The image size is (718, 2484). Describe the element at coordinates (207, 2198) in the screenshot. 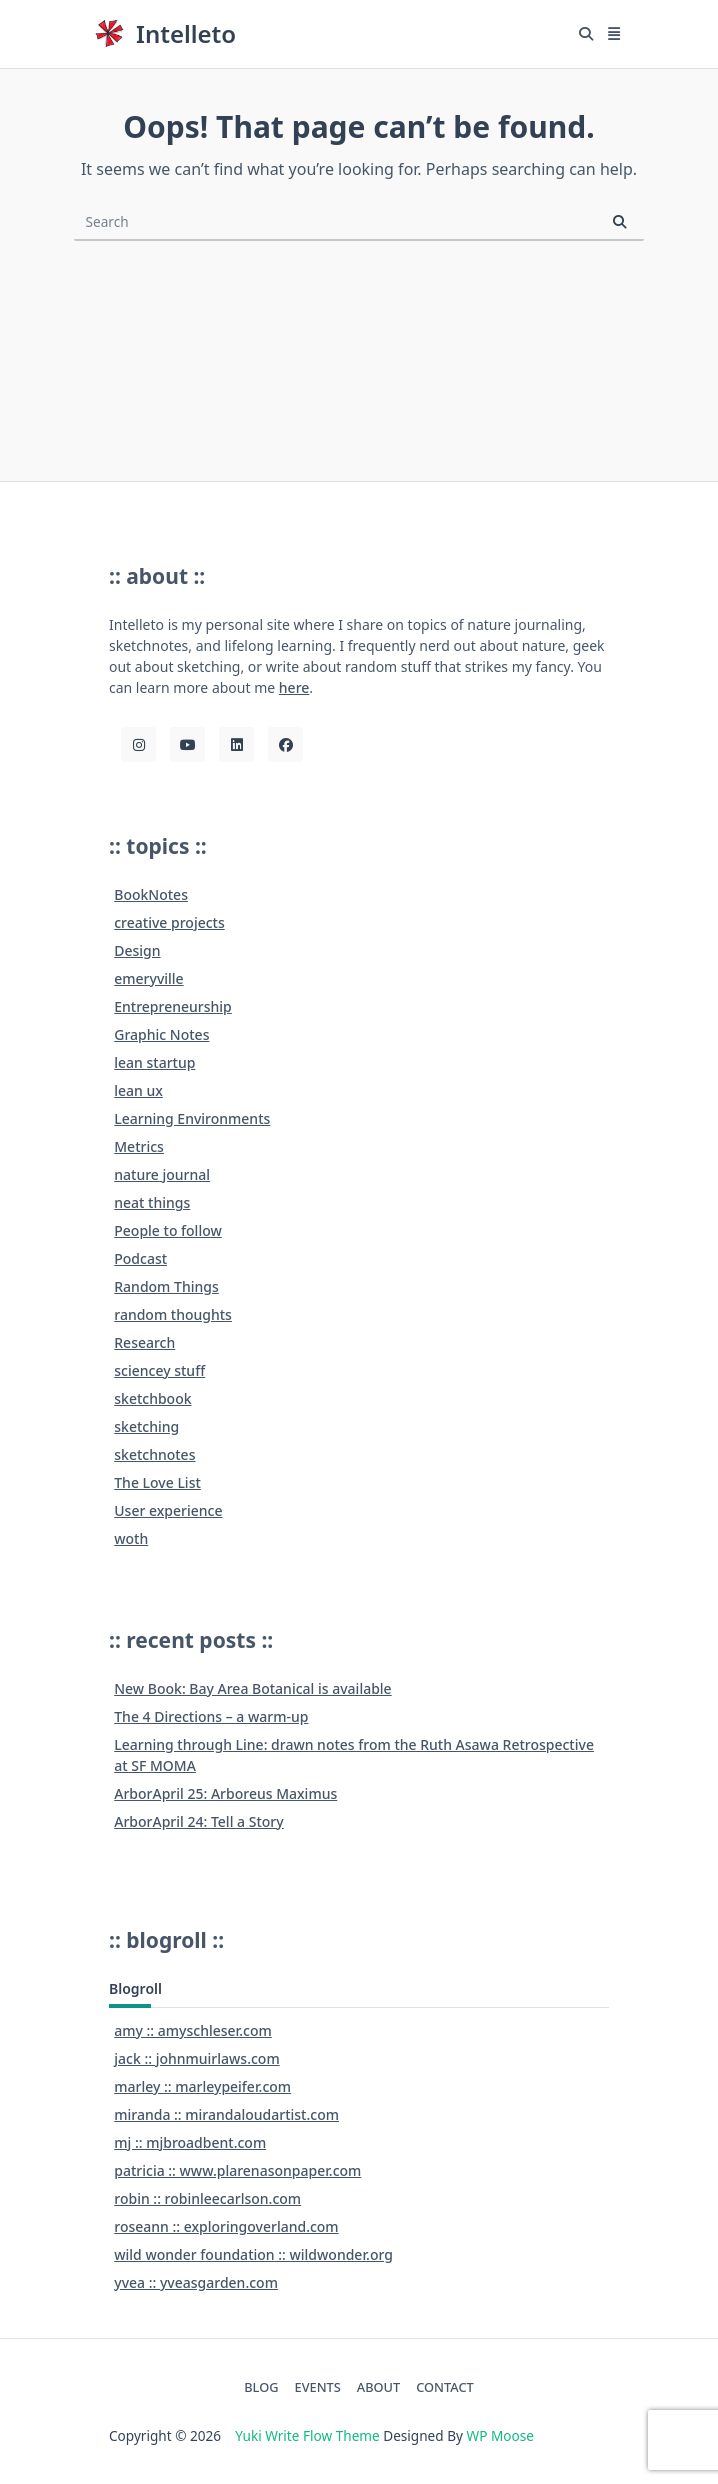

I see `robin :: robinleecarlson.com` at that location.